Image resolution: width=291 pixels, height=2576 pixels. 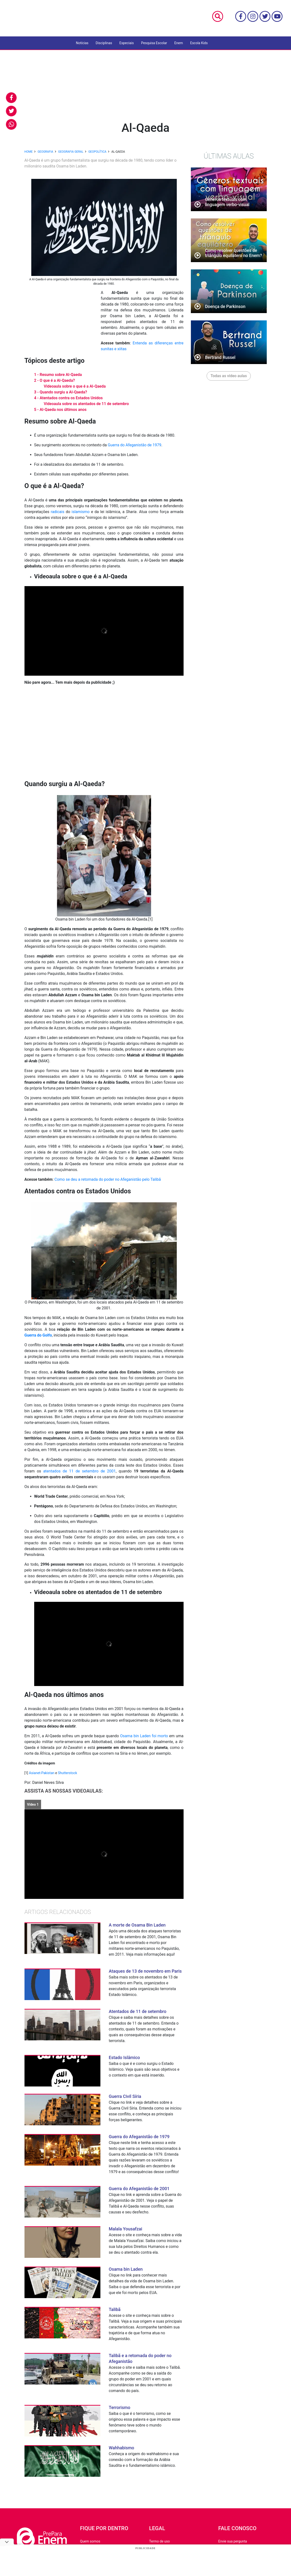 I want to click on Videoaula sobre o que é a Al-Qaeda, so click(x=75, y=386).